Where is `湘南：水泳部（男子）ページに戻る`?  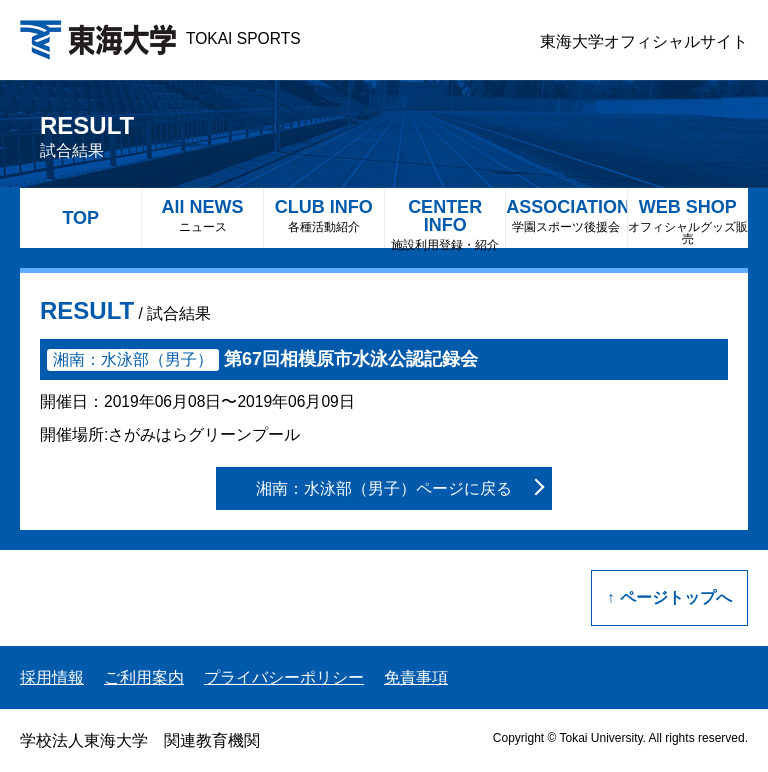
湘南：水泳部（男子）ページに戻る is located at coordinates (384, 488).